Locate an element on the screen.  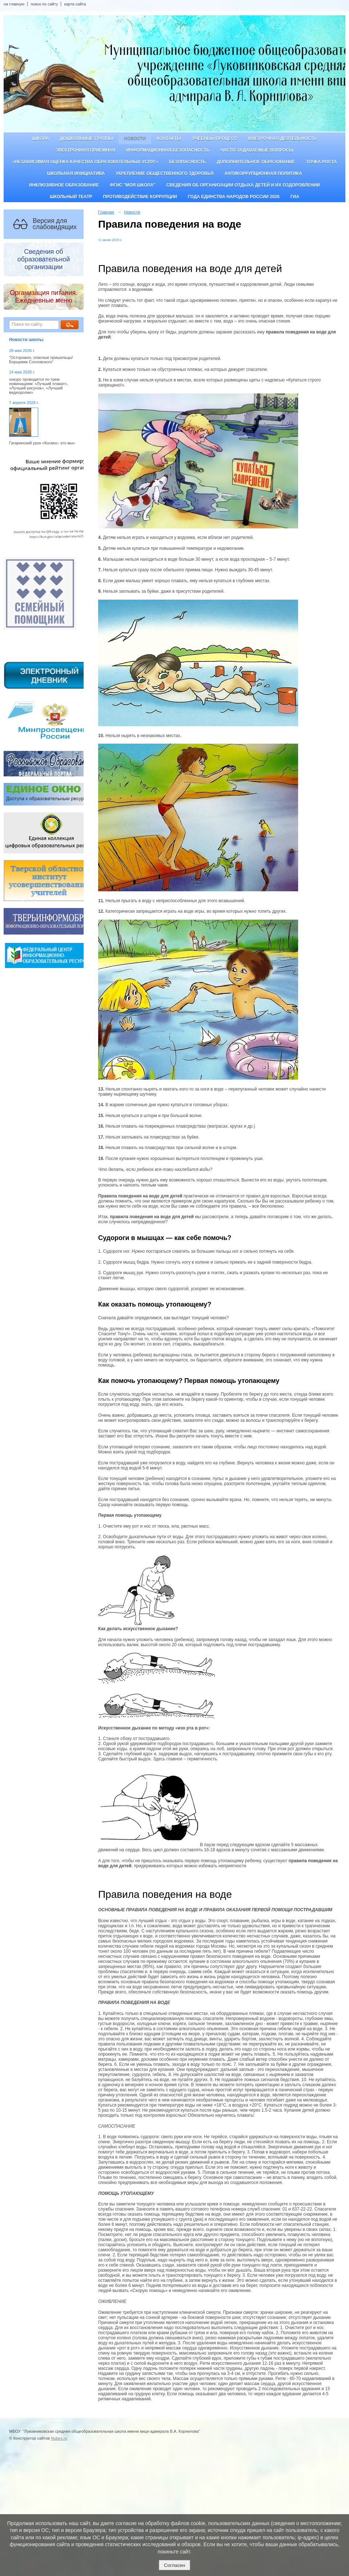
на главную is located at coordinates (14, 4).